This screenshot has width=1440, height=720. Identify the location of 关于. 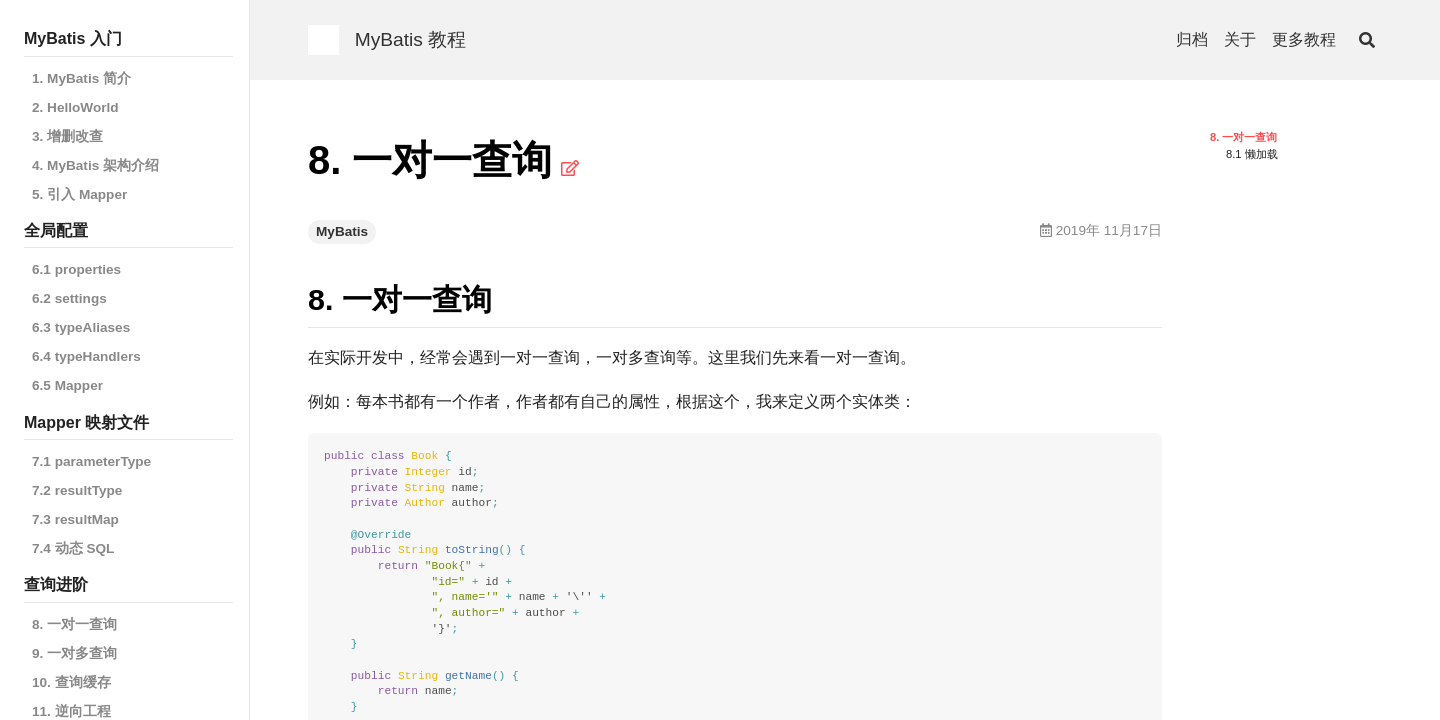
(1240, 39).